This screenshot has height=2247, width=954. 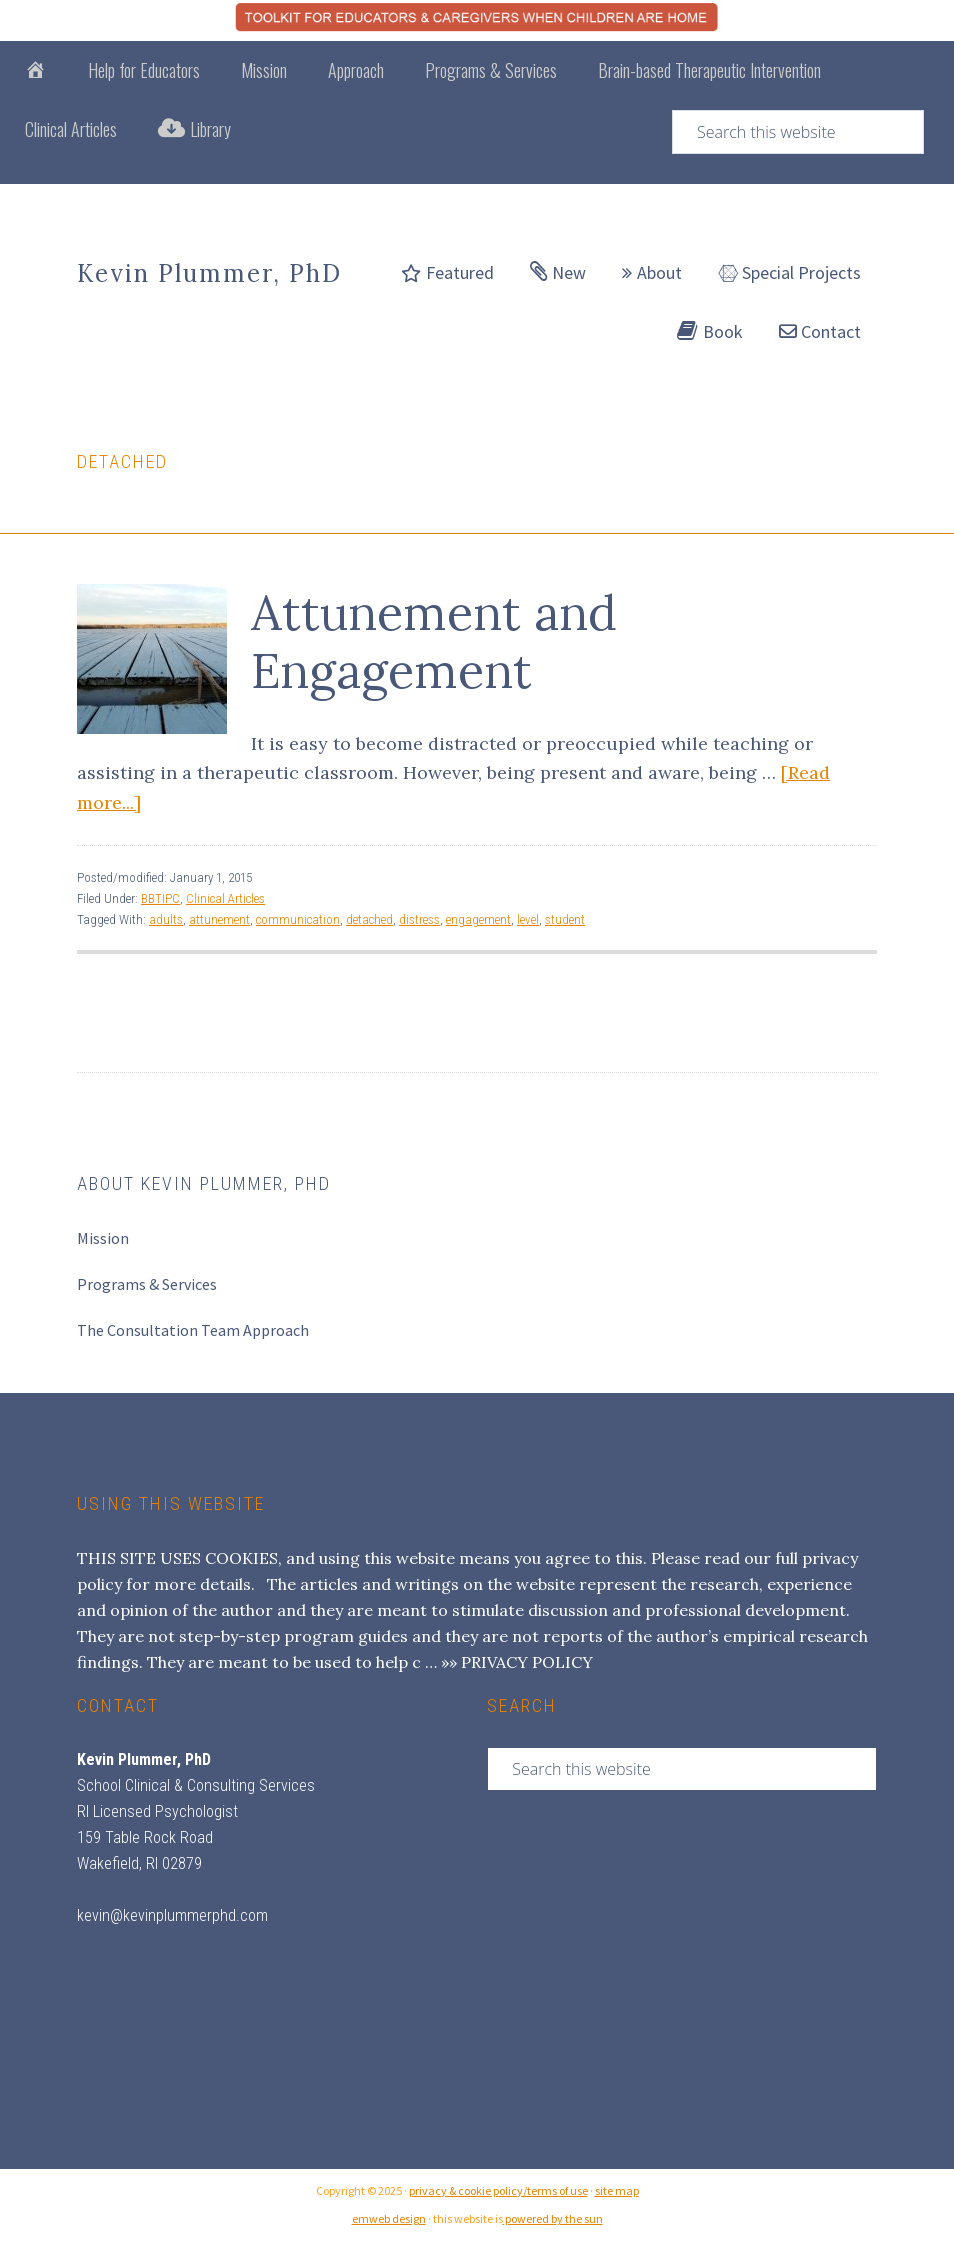 What do you see at coordinates (219, 919) in the screenshot?
I see `attunement` at bounding box center [219, 919].